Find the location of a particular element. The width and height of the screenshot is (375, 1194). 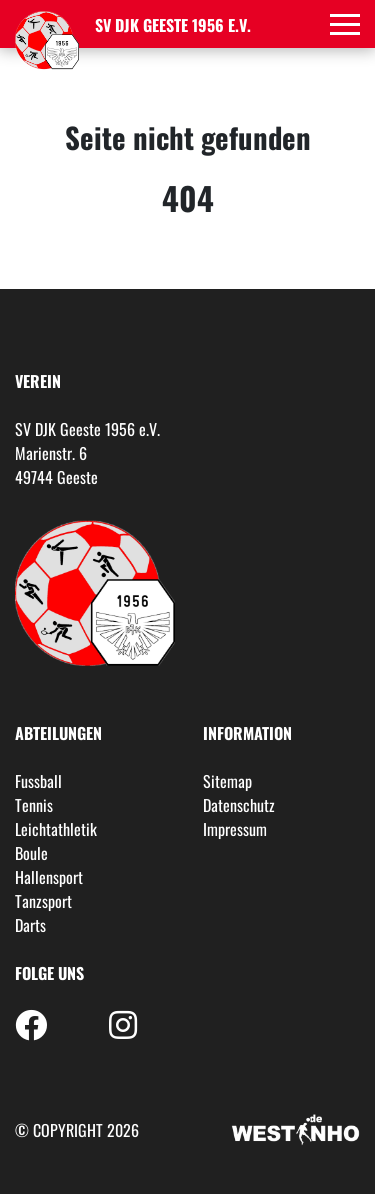

Tennis is located at coordinates (34, 805).